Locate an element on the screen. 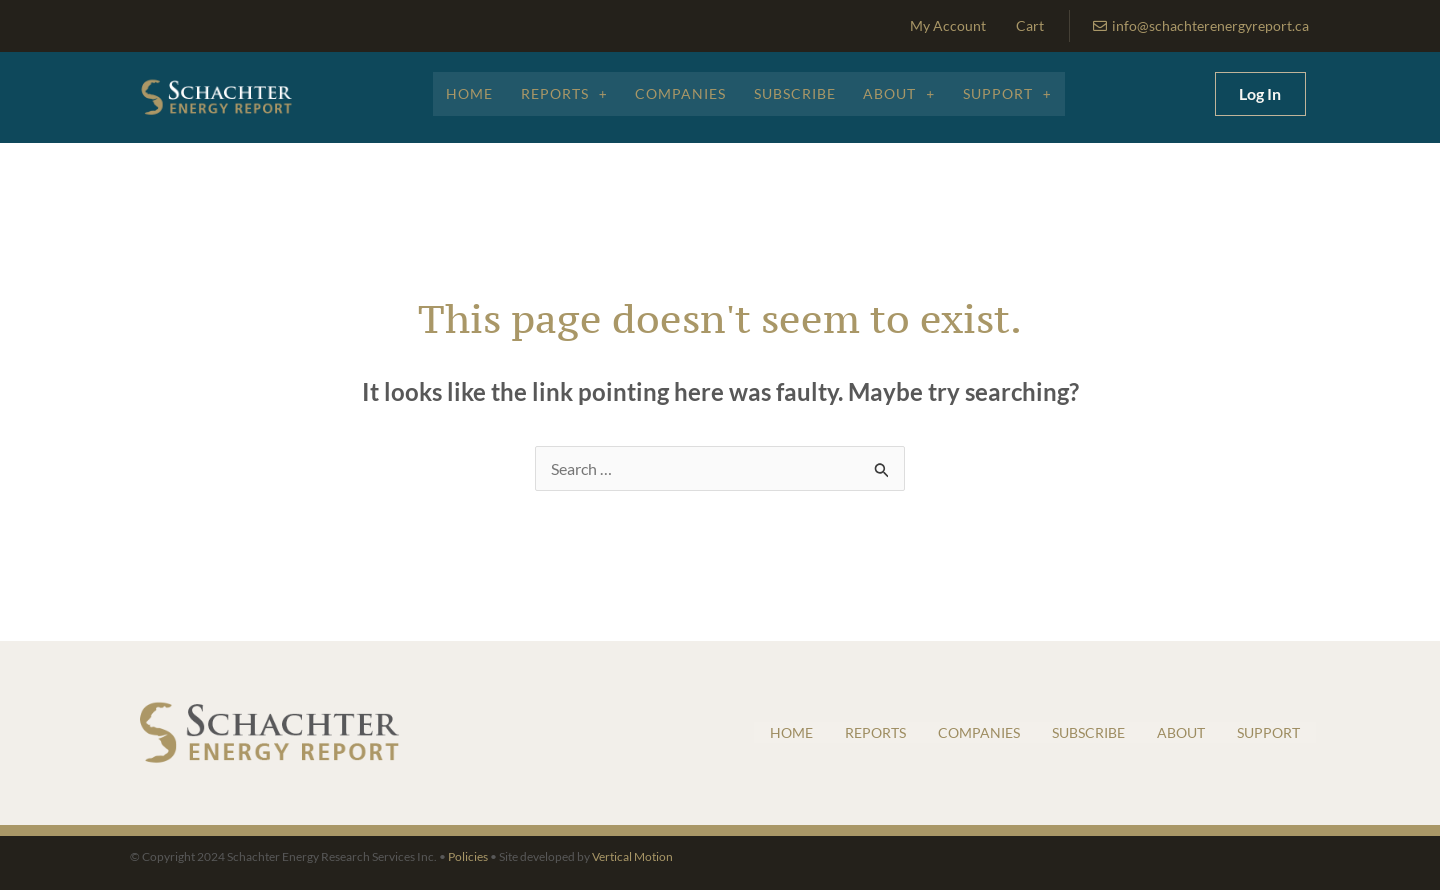  Vertical Motion is located at coordinates (632, 856).